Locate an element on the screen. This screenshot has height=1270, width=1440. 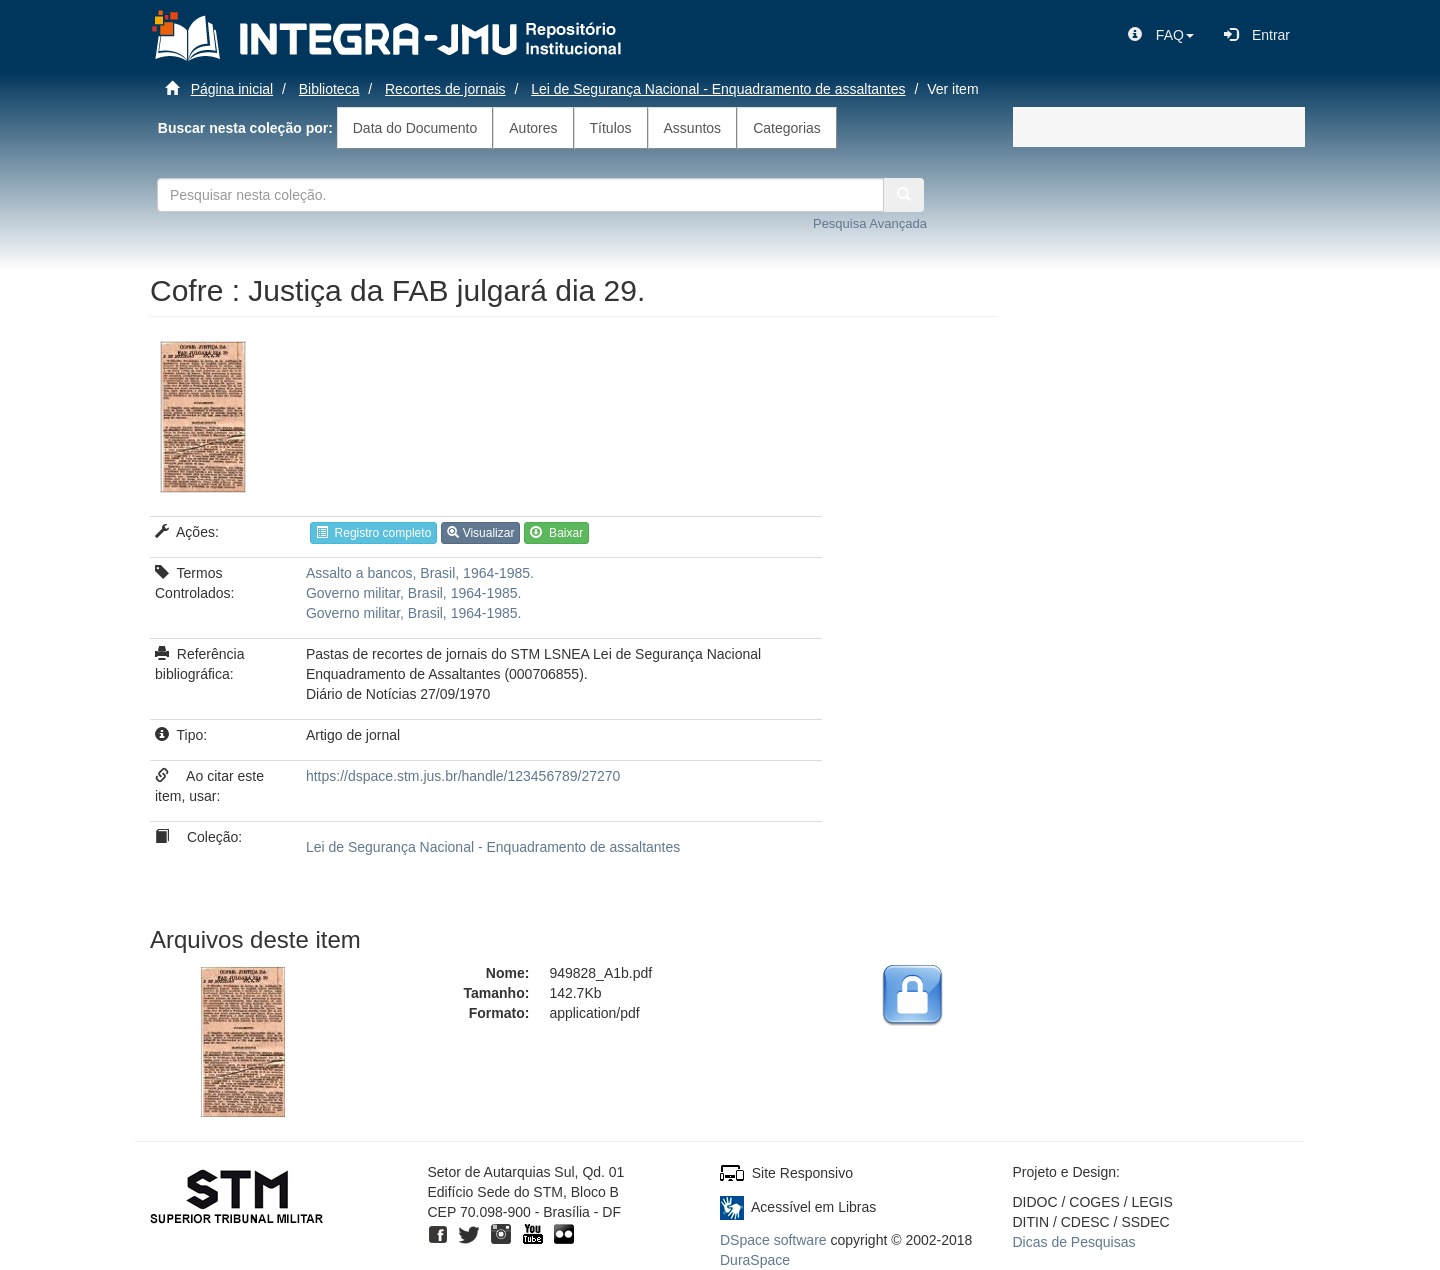
Recortes de jornais is located at coordinates (445, 89).